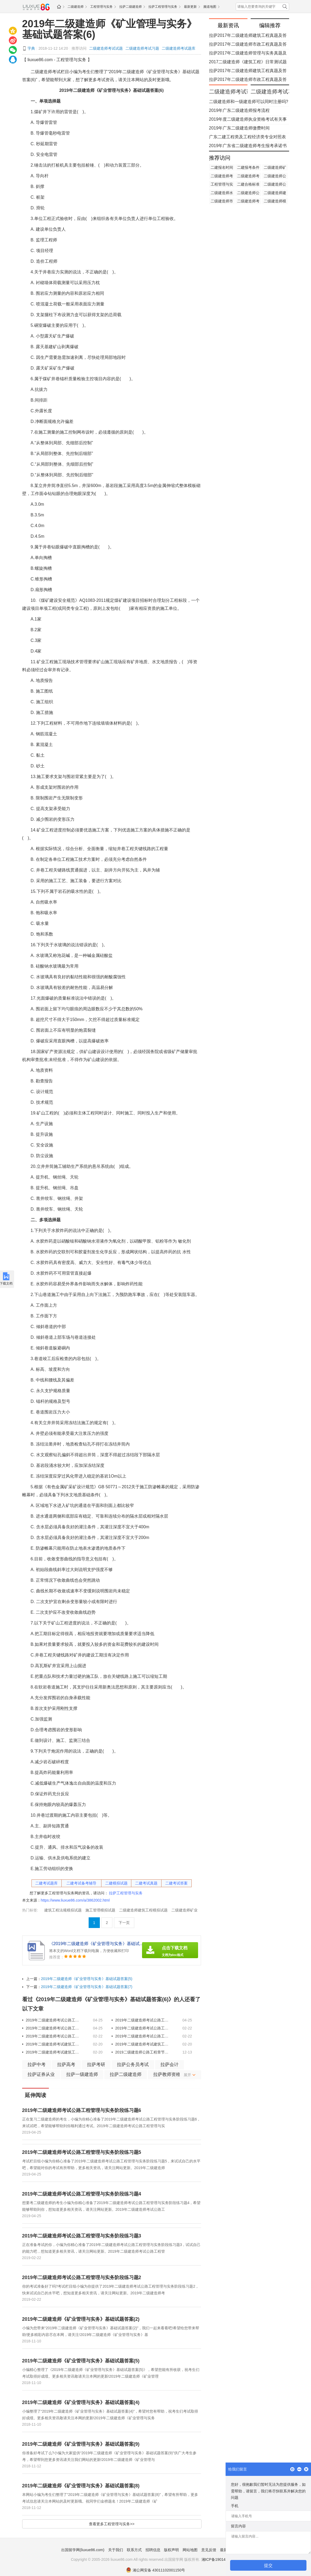 The height and width of the screenshot is (2576, 311). I want to click on 二级建造师市政公用工程, so click(222, 201).